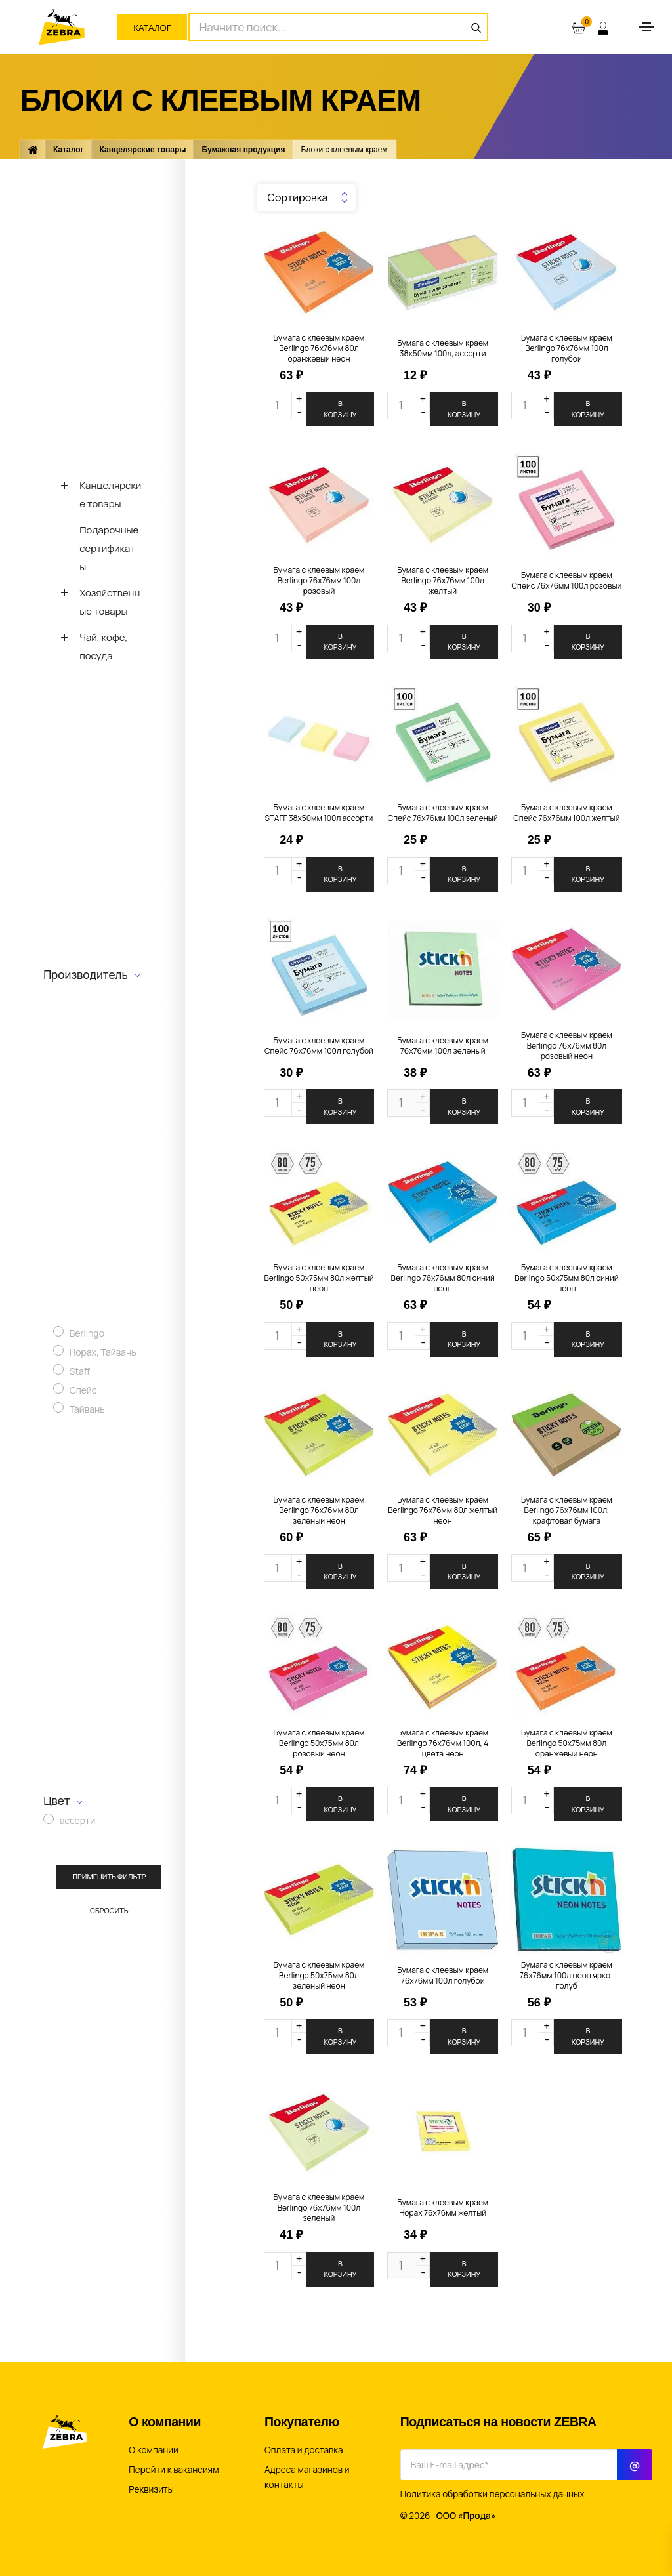 This screenshot has height=2576, width=672. Describe the element at coordinates (466, 2516) in the screenshot. I see `ООО «Прода»` at that location.